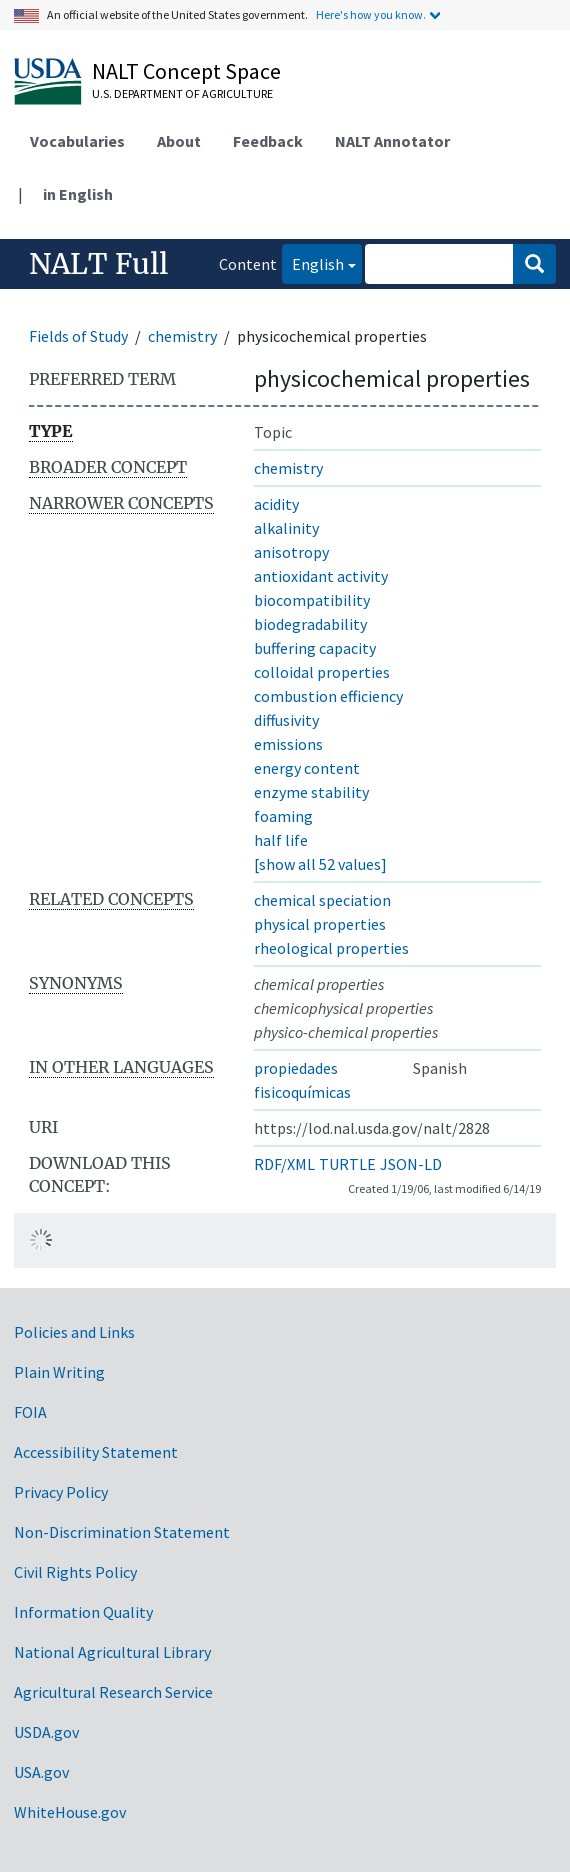 The image size is (570, 1872). What do you see at coordinates (315, 648) in the screenshot?
I see `buffering capacity` at bounding box center [315, 648].